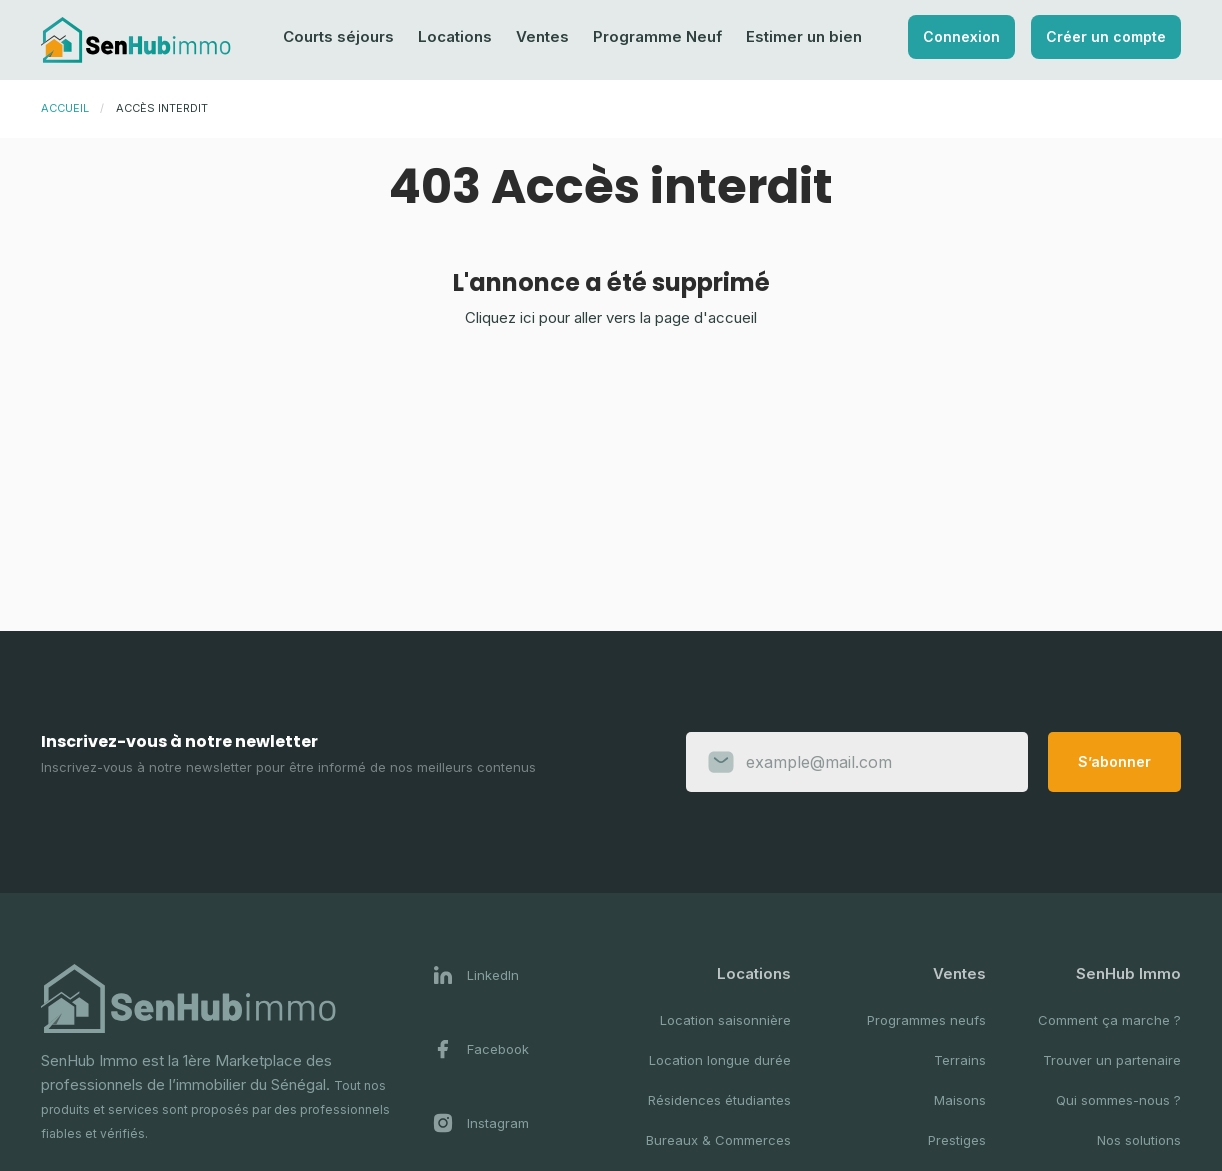  What do you see at coordinates (960, 1100) in the screenshot?
I see `Maisons` at bounding box center [960, 1100].